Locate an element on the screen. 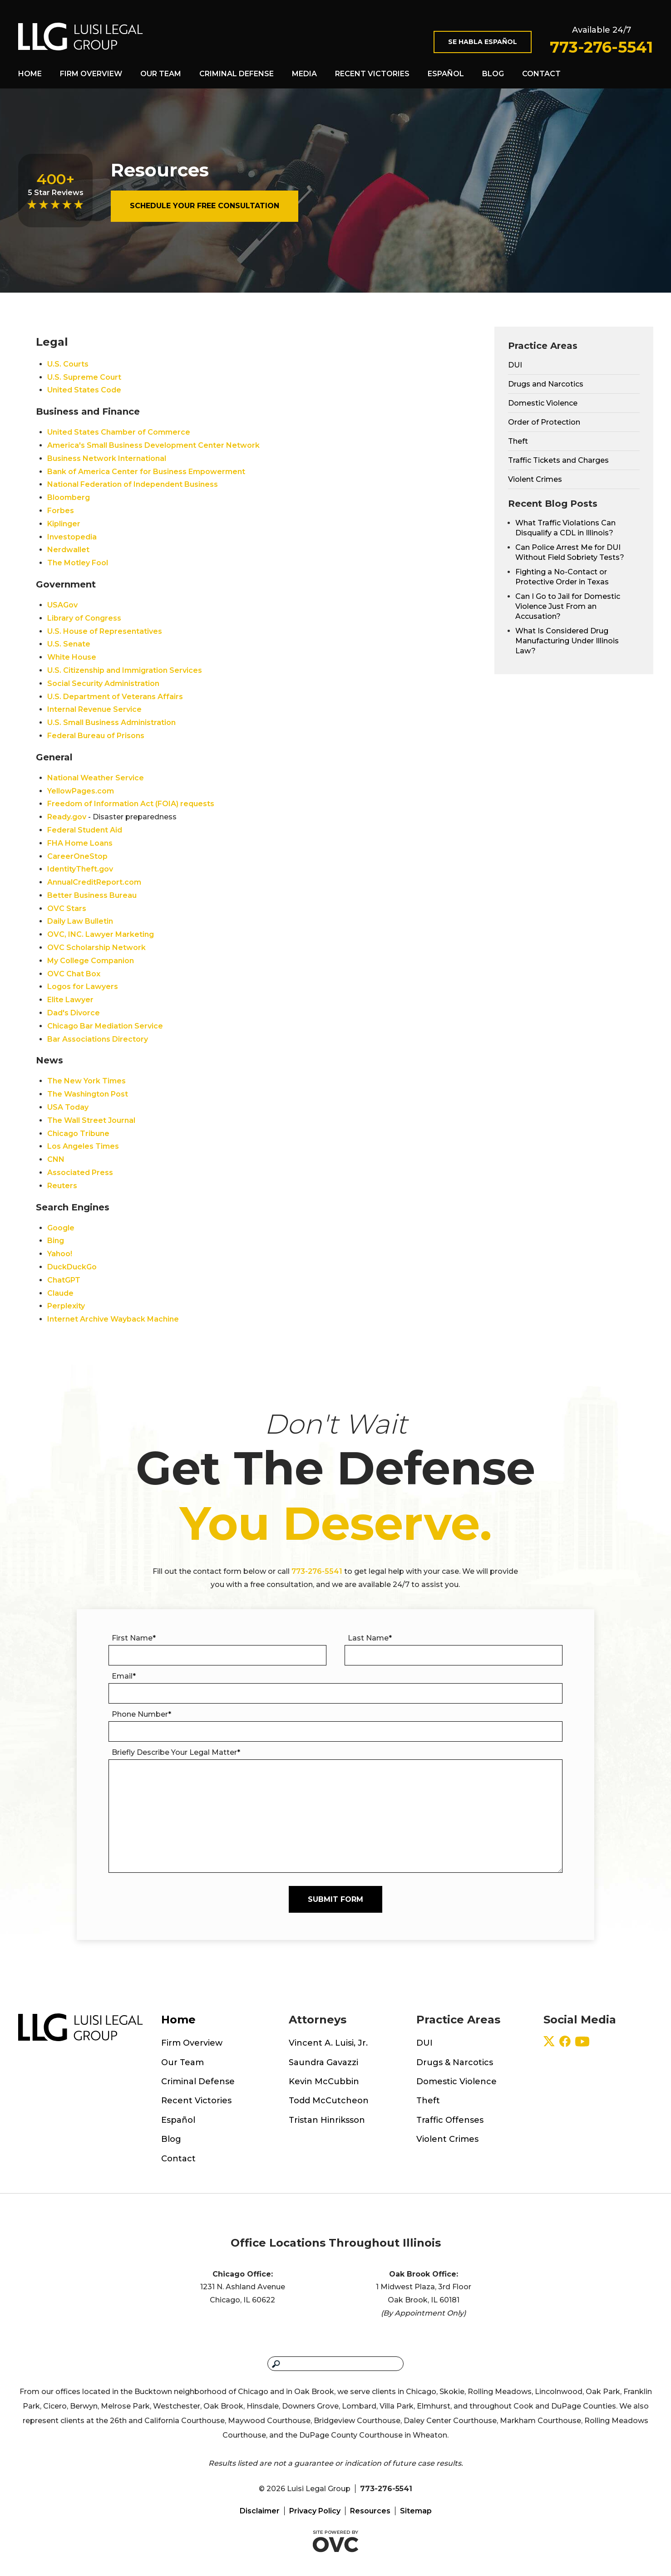 The image size is (671, 2576). Investopedia is located at coordinates (72, 537).